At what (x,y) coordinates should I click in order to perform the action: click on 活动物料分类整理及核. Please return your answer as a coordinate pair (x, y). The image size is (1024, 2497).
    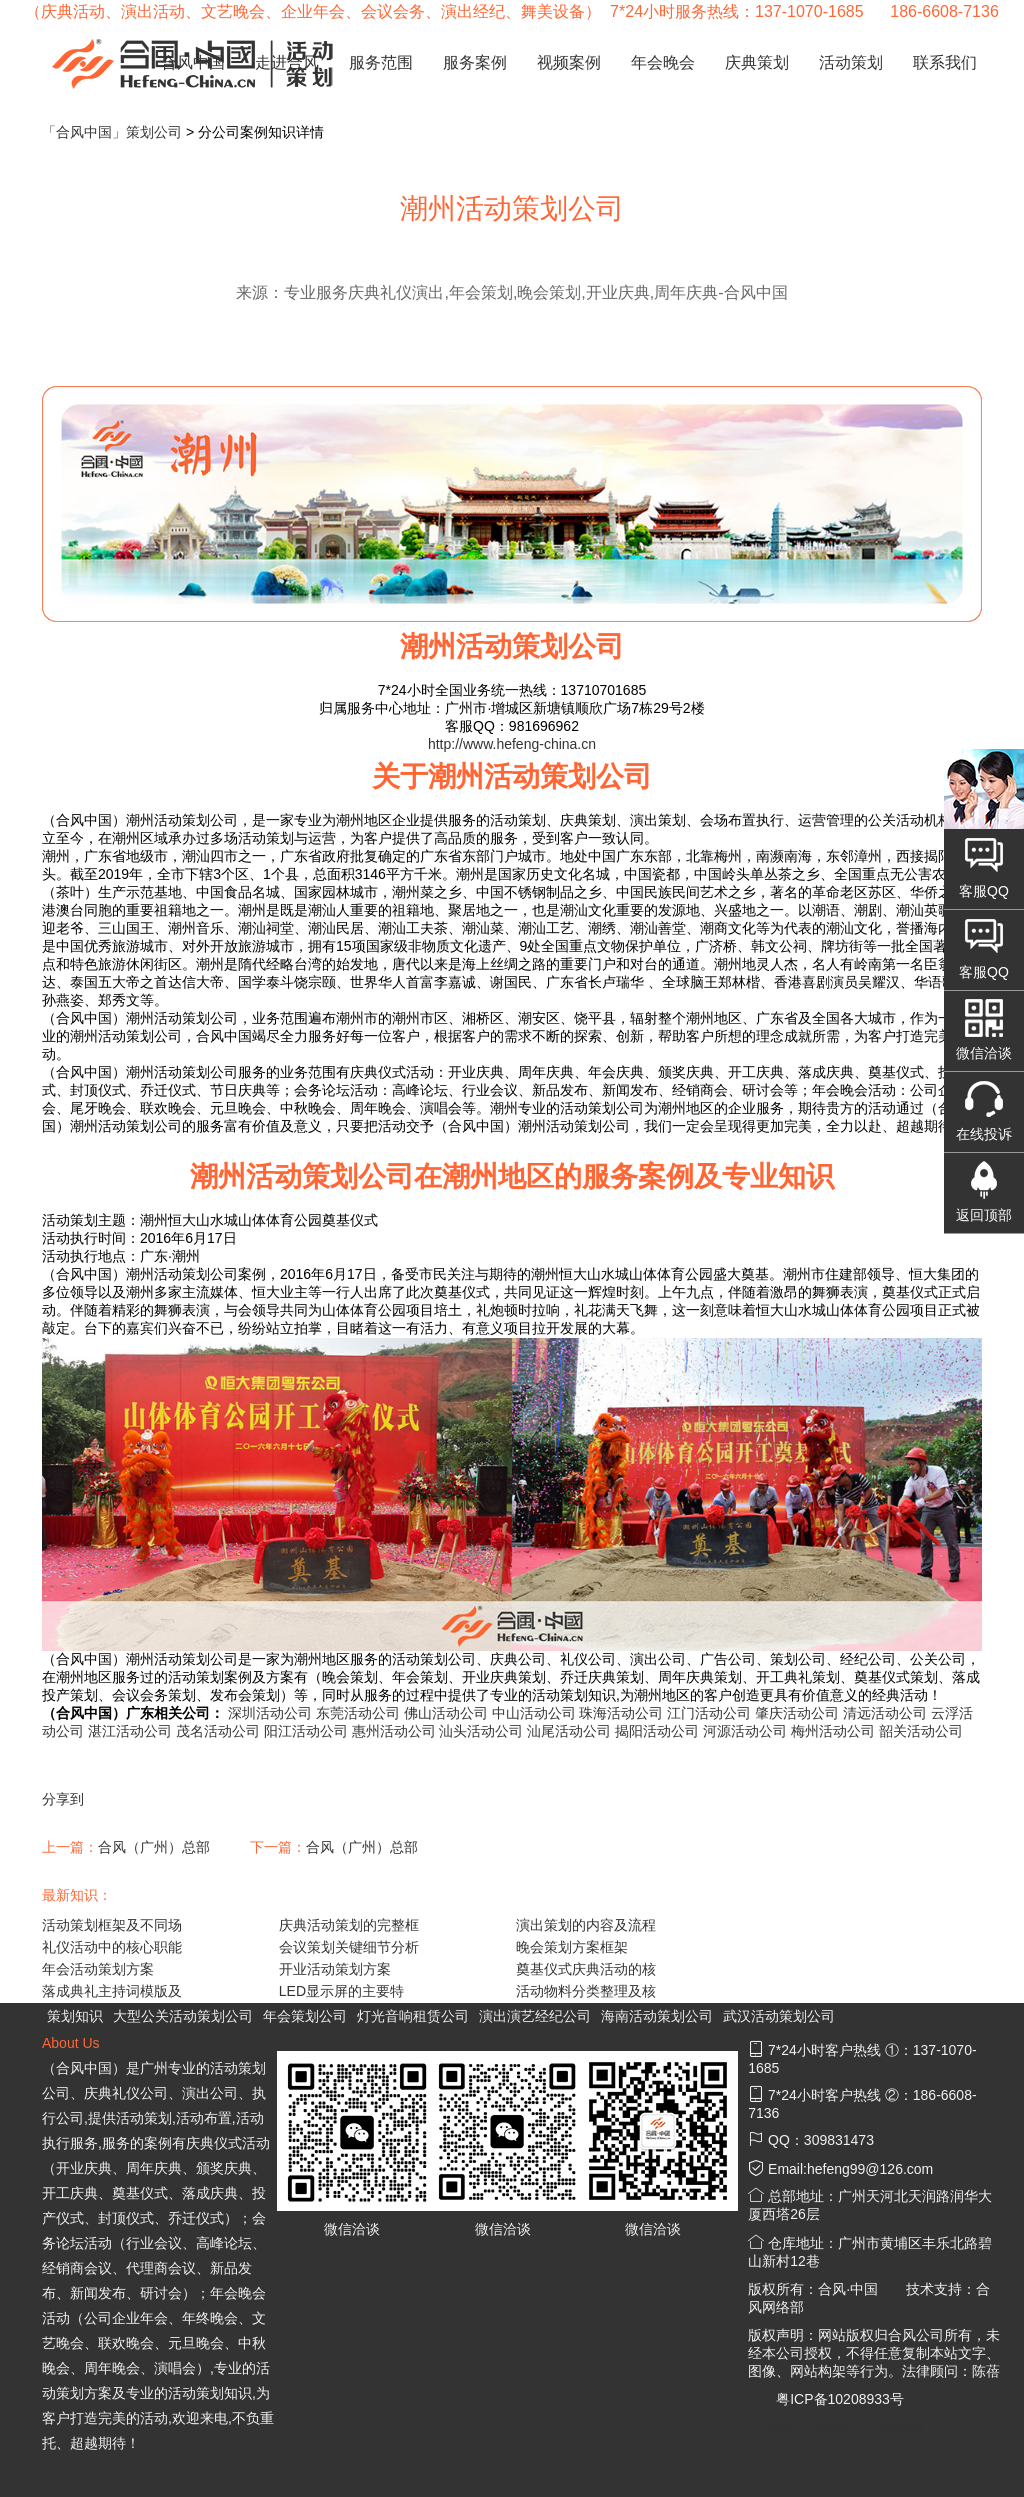
    Looking at the image, I should click on (586, 1991).